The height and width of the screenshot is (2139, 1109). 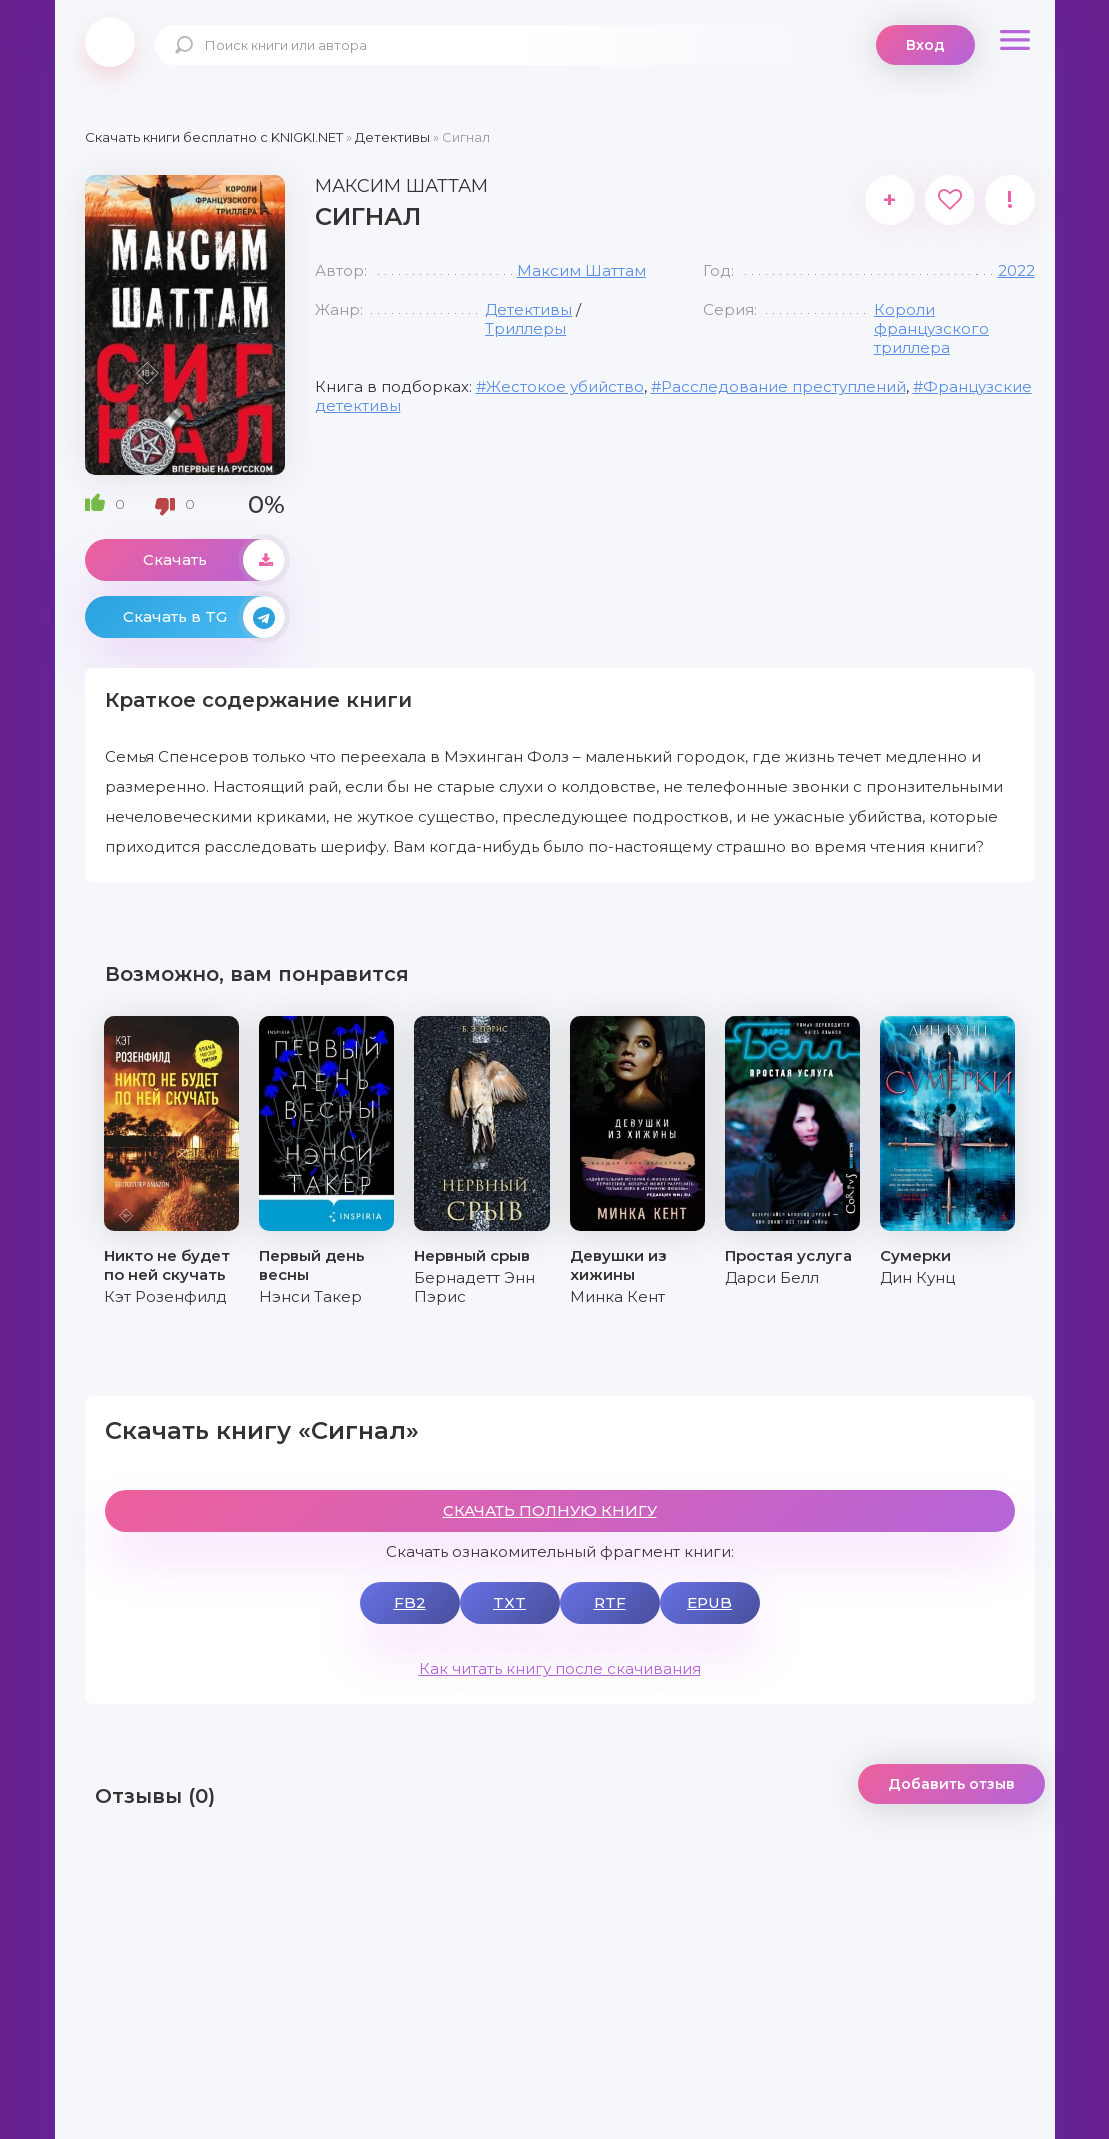 What do you see at coordinates (772, 1277) in the screenshot?
I see `Дарси Белл` at bounding box center [772, 1277].